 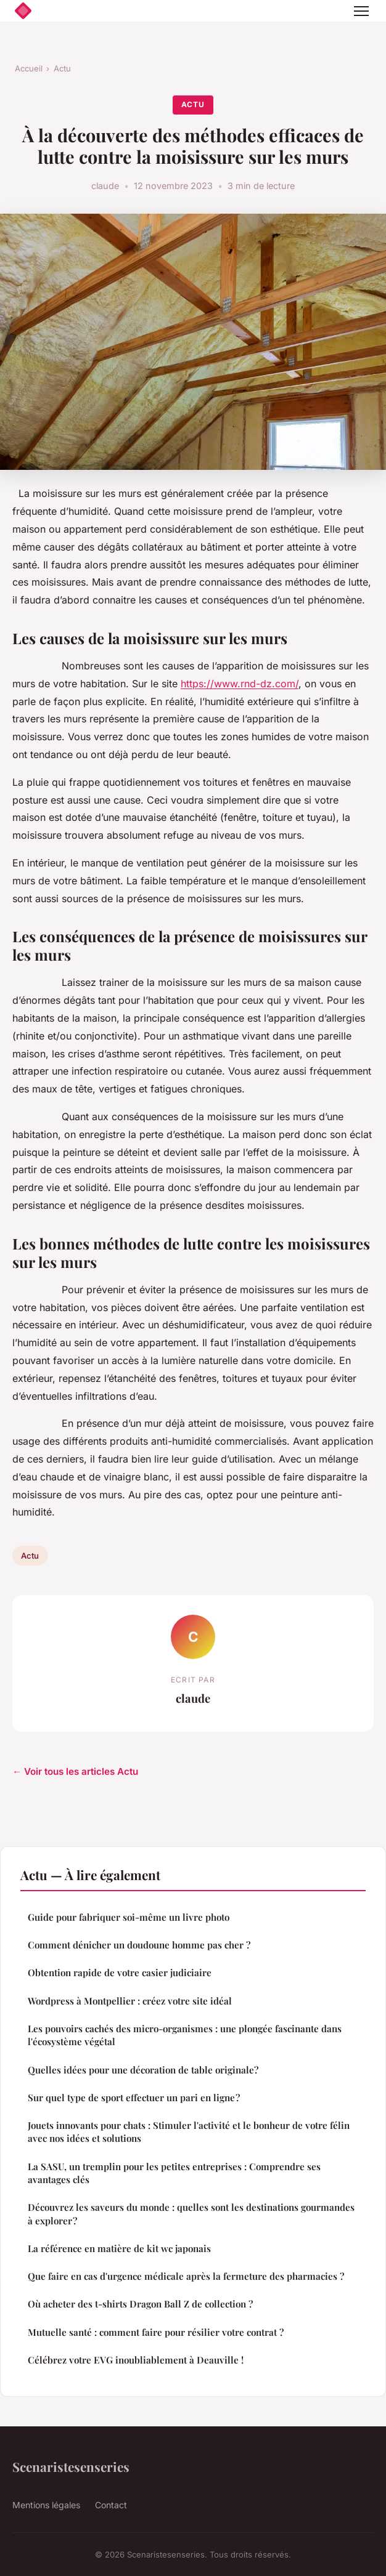 What do you see at coordinates (191, 2213) in the screenshot?
I see `Découvrez les saveurs du monde : quelles sont les destinations gourmandes à explorer ?` at bounding box center [191, 2213].